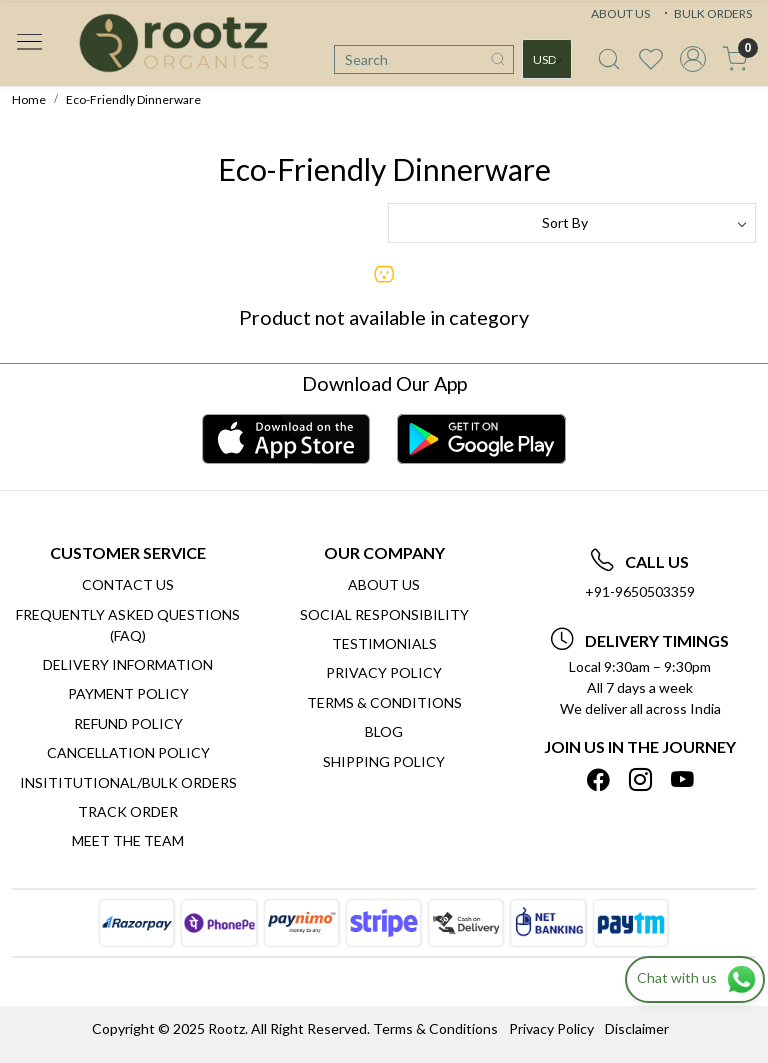 This screenshot has height=1063, width=768. I want to click on Terms & Conditions, so click(384, 702).